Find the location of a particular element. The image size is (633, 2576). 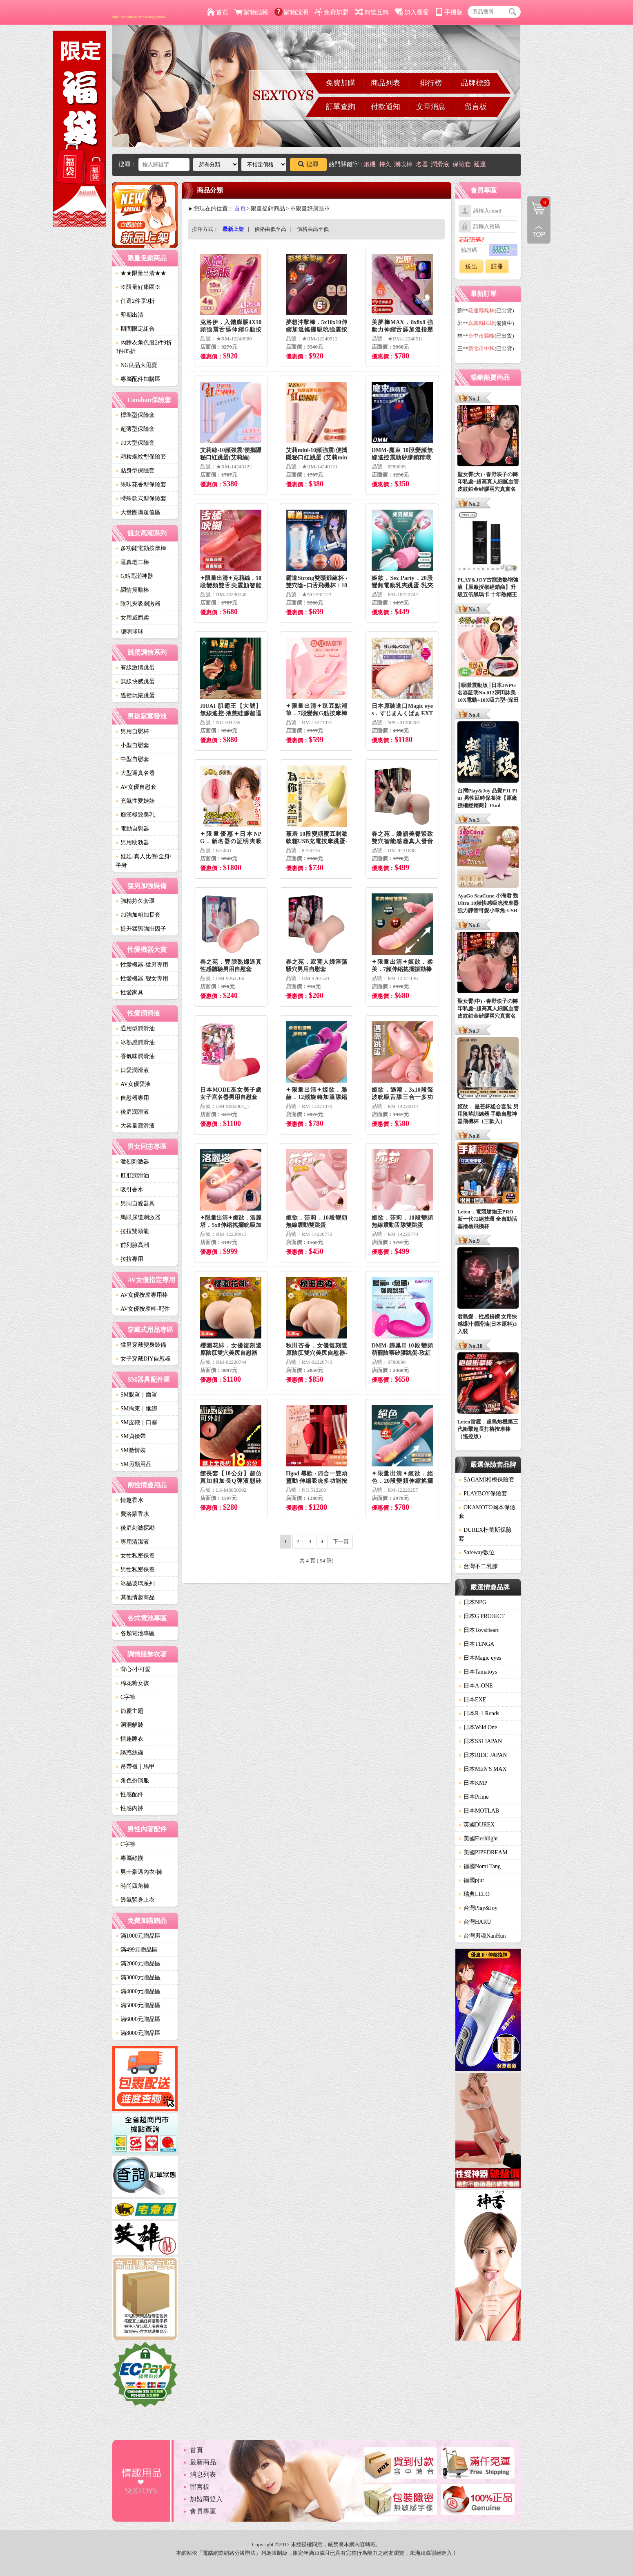

購物結帳 is located at coordinates (251, 12).